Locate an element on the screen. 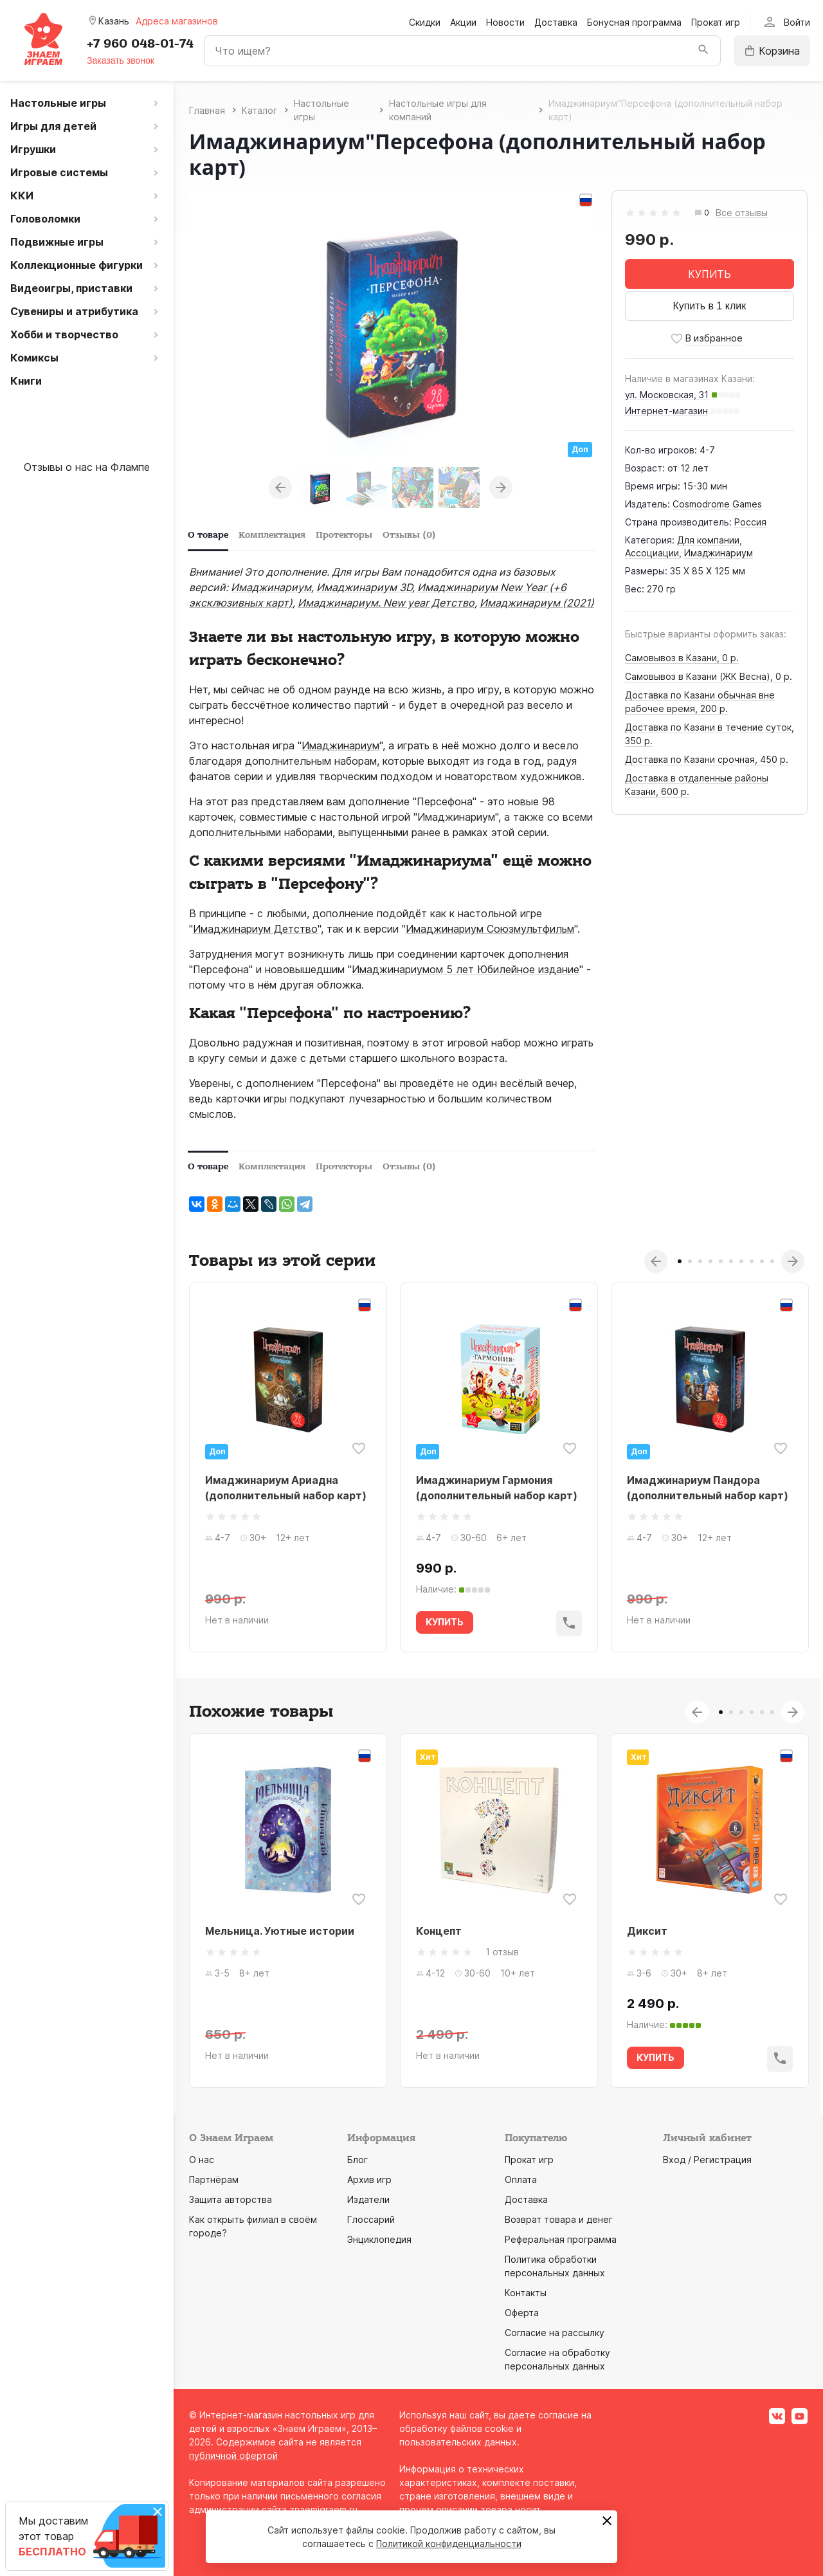  Имаджинариум 3D is located at coordinates (364, 587).